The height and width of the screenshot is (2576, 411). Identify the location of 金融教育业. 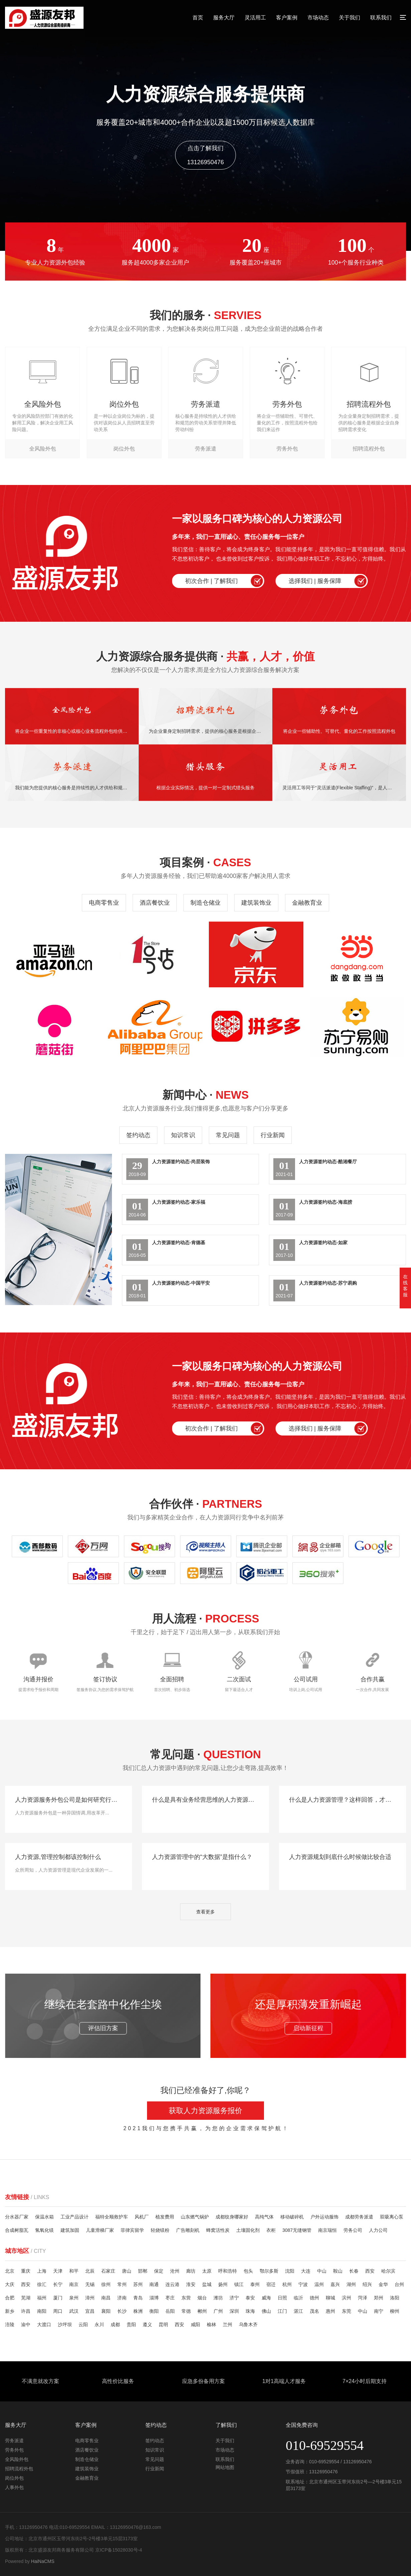
(307, 902).